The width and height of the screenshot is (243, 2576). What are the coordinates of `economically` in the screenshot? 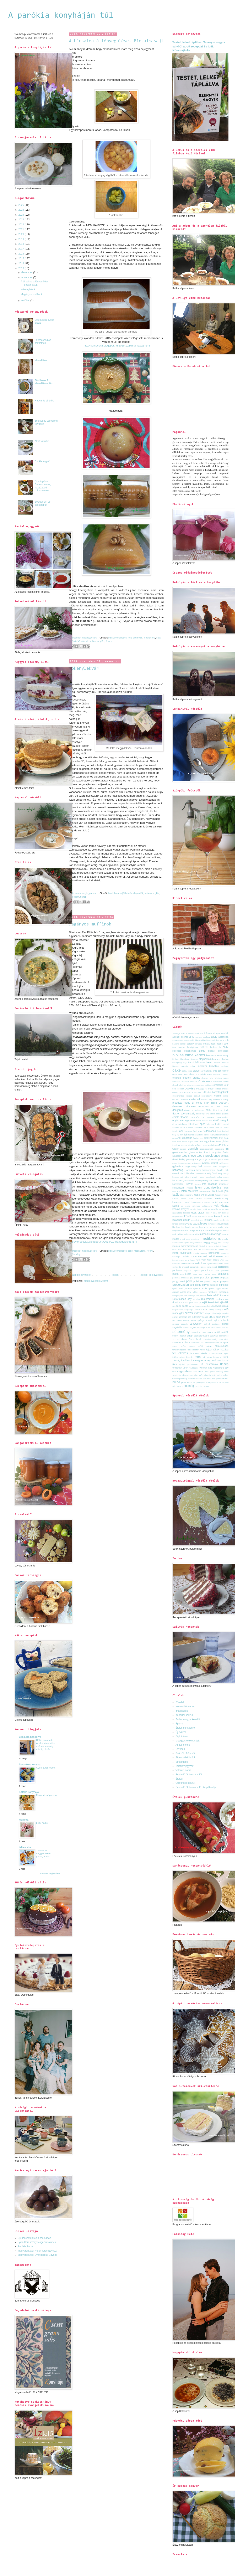 It's located at (188, 1113).